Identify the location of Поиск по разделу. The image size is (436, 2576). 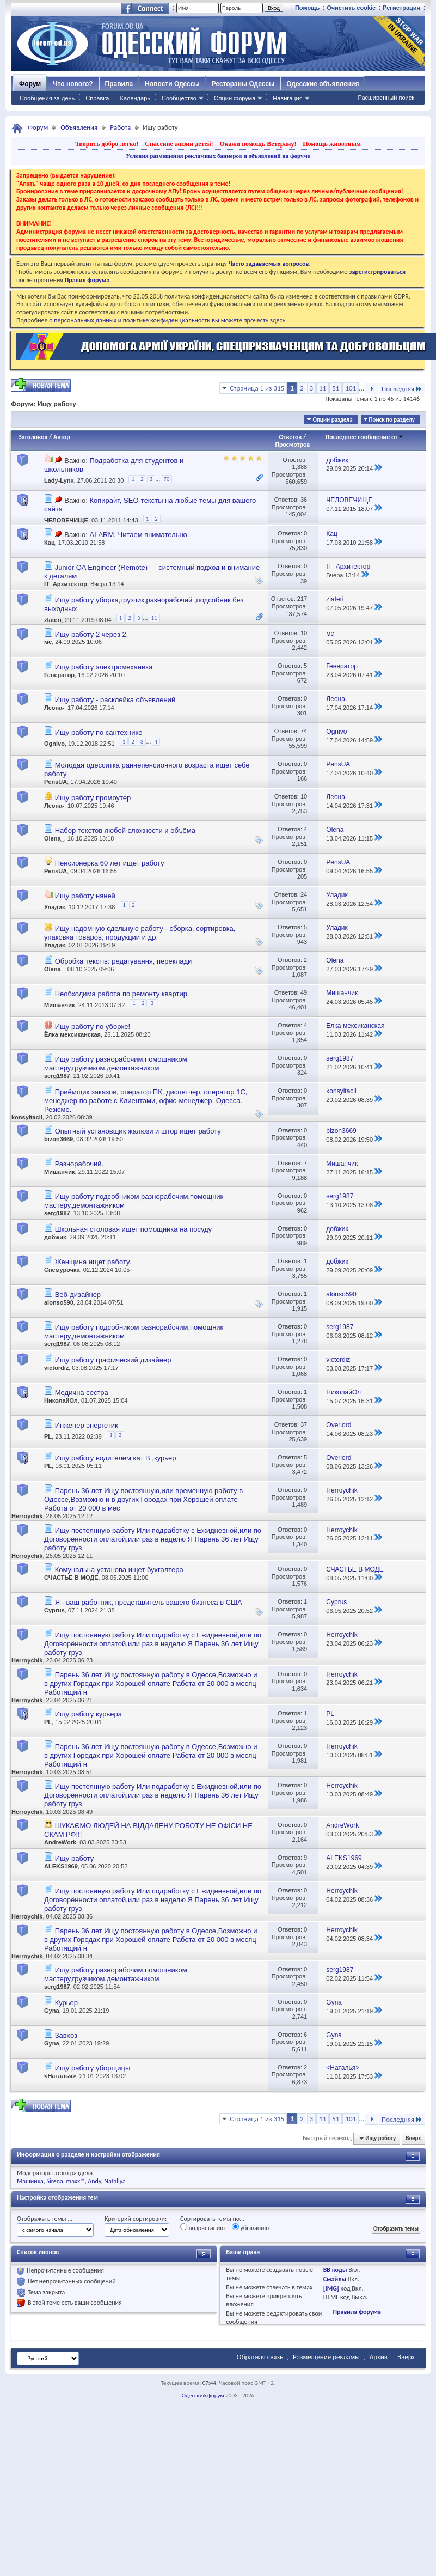
(392, 419).